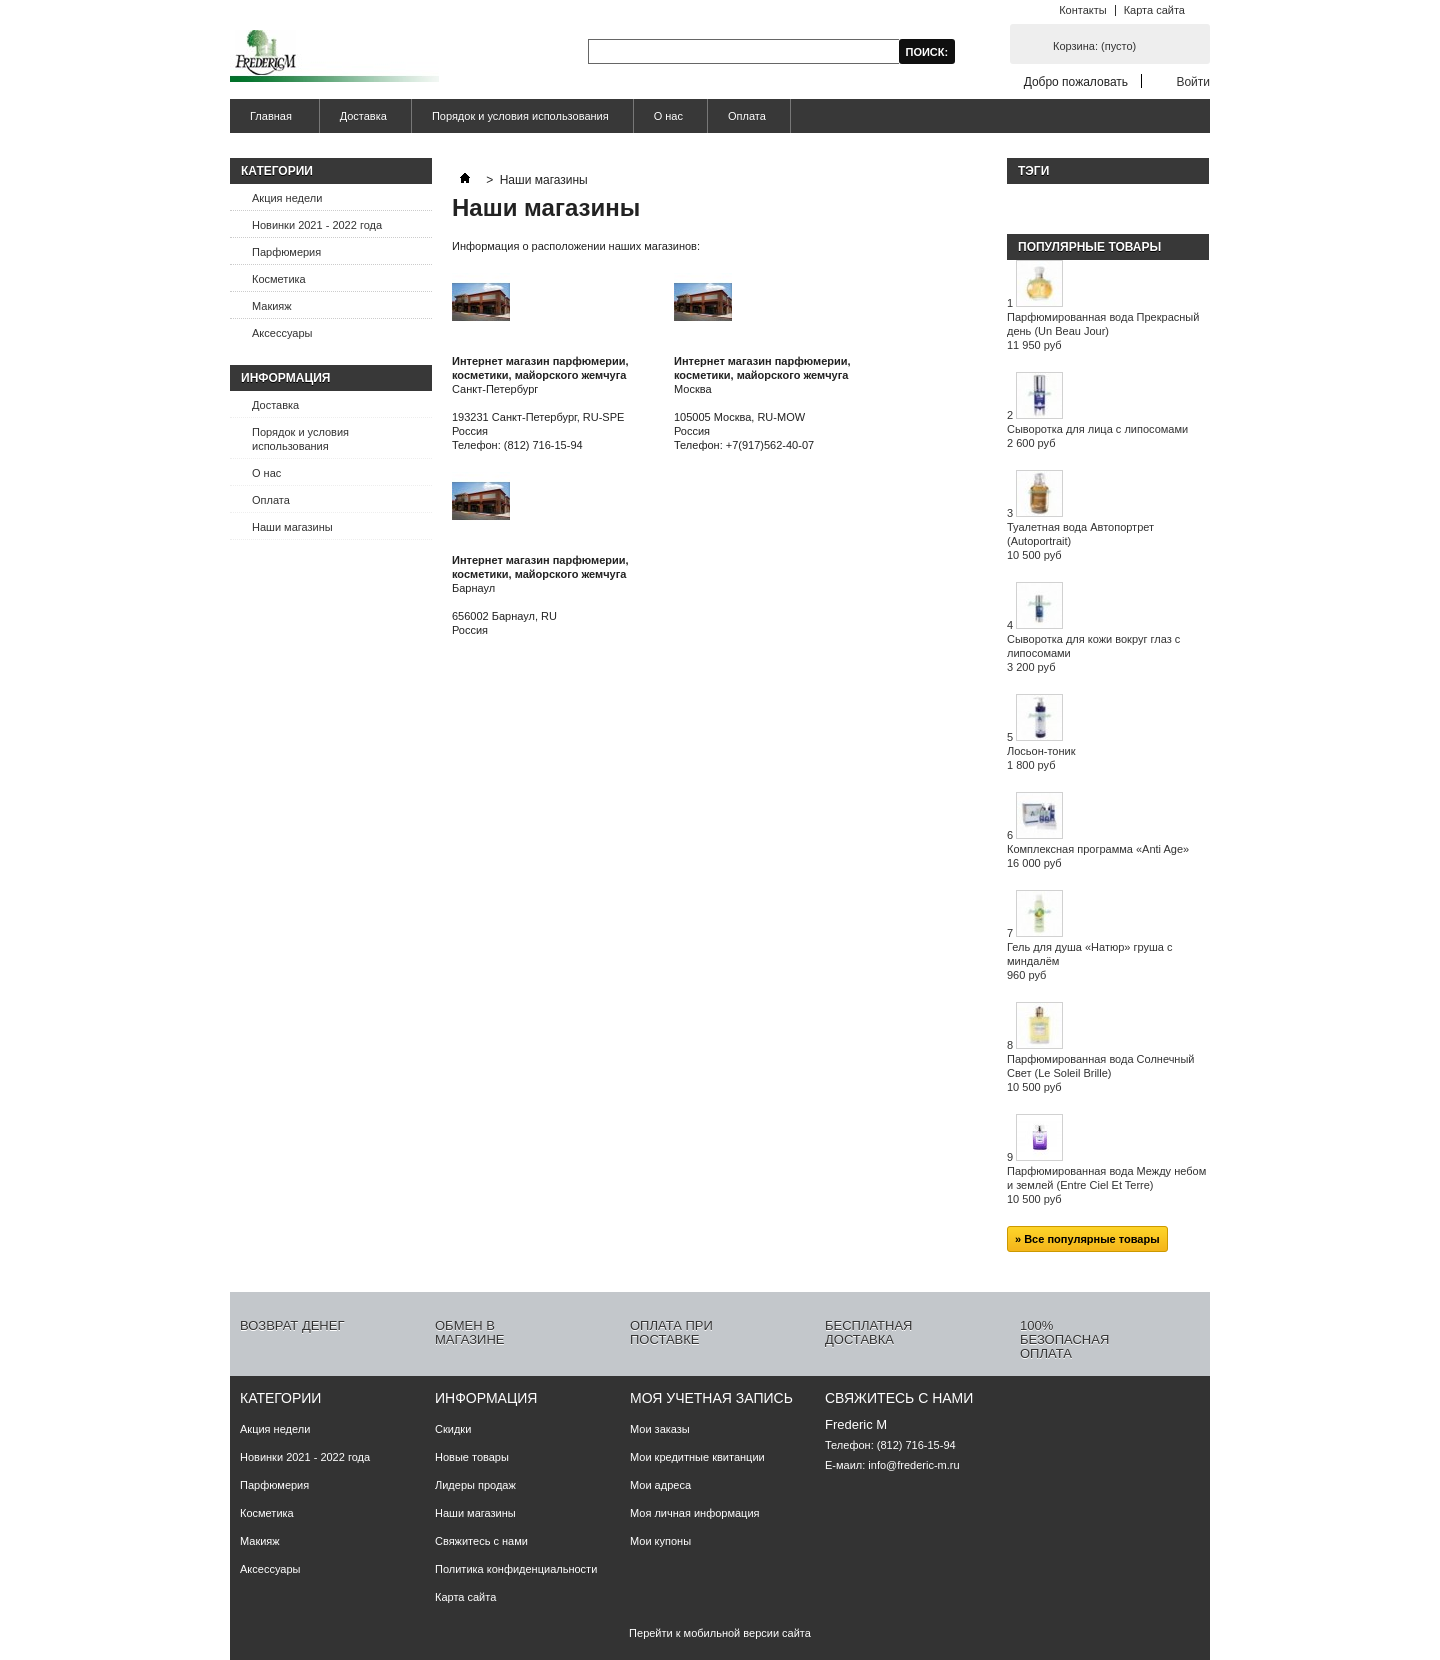 This screenshot has width=1440, height=1660. What do you see at coordinates (1094, 46) in the screenshot?
I see `Корзина:` at bounding box center [1094, 46].